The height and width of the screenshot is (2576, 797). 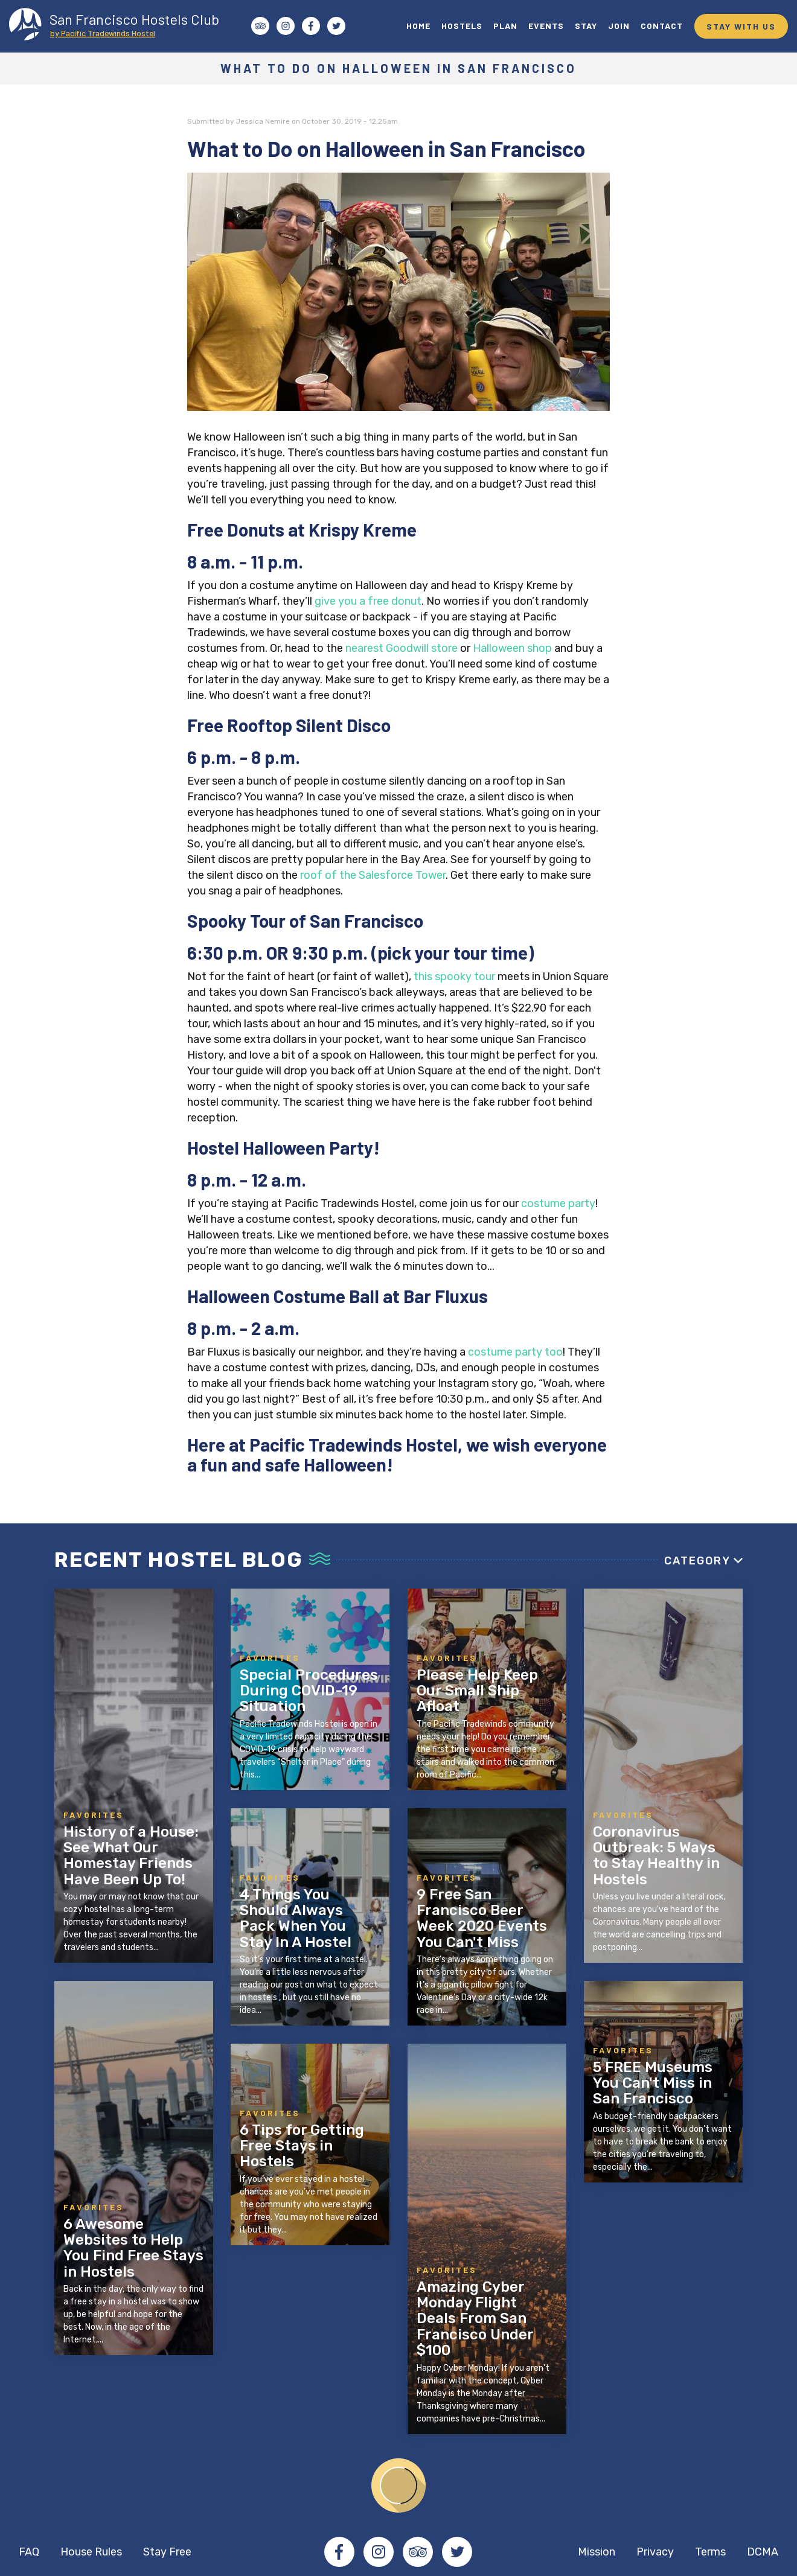 I want to click on FAQ, so click(x=29, y=2551).